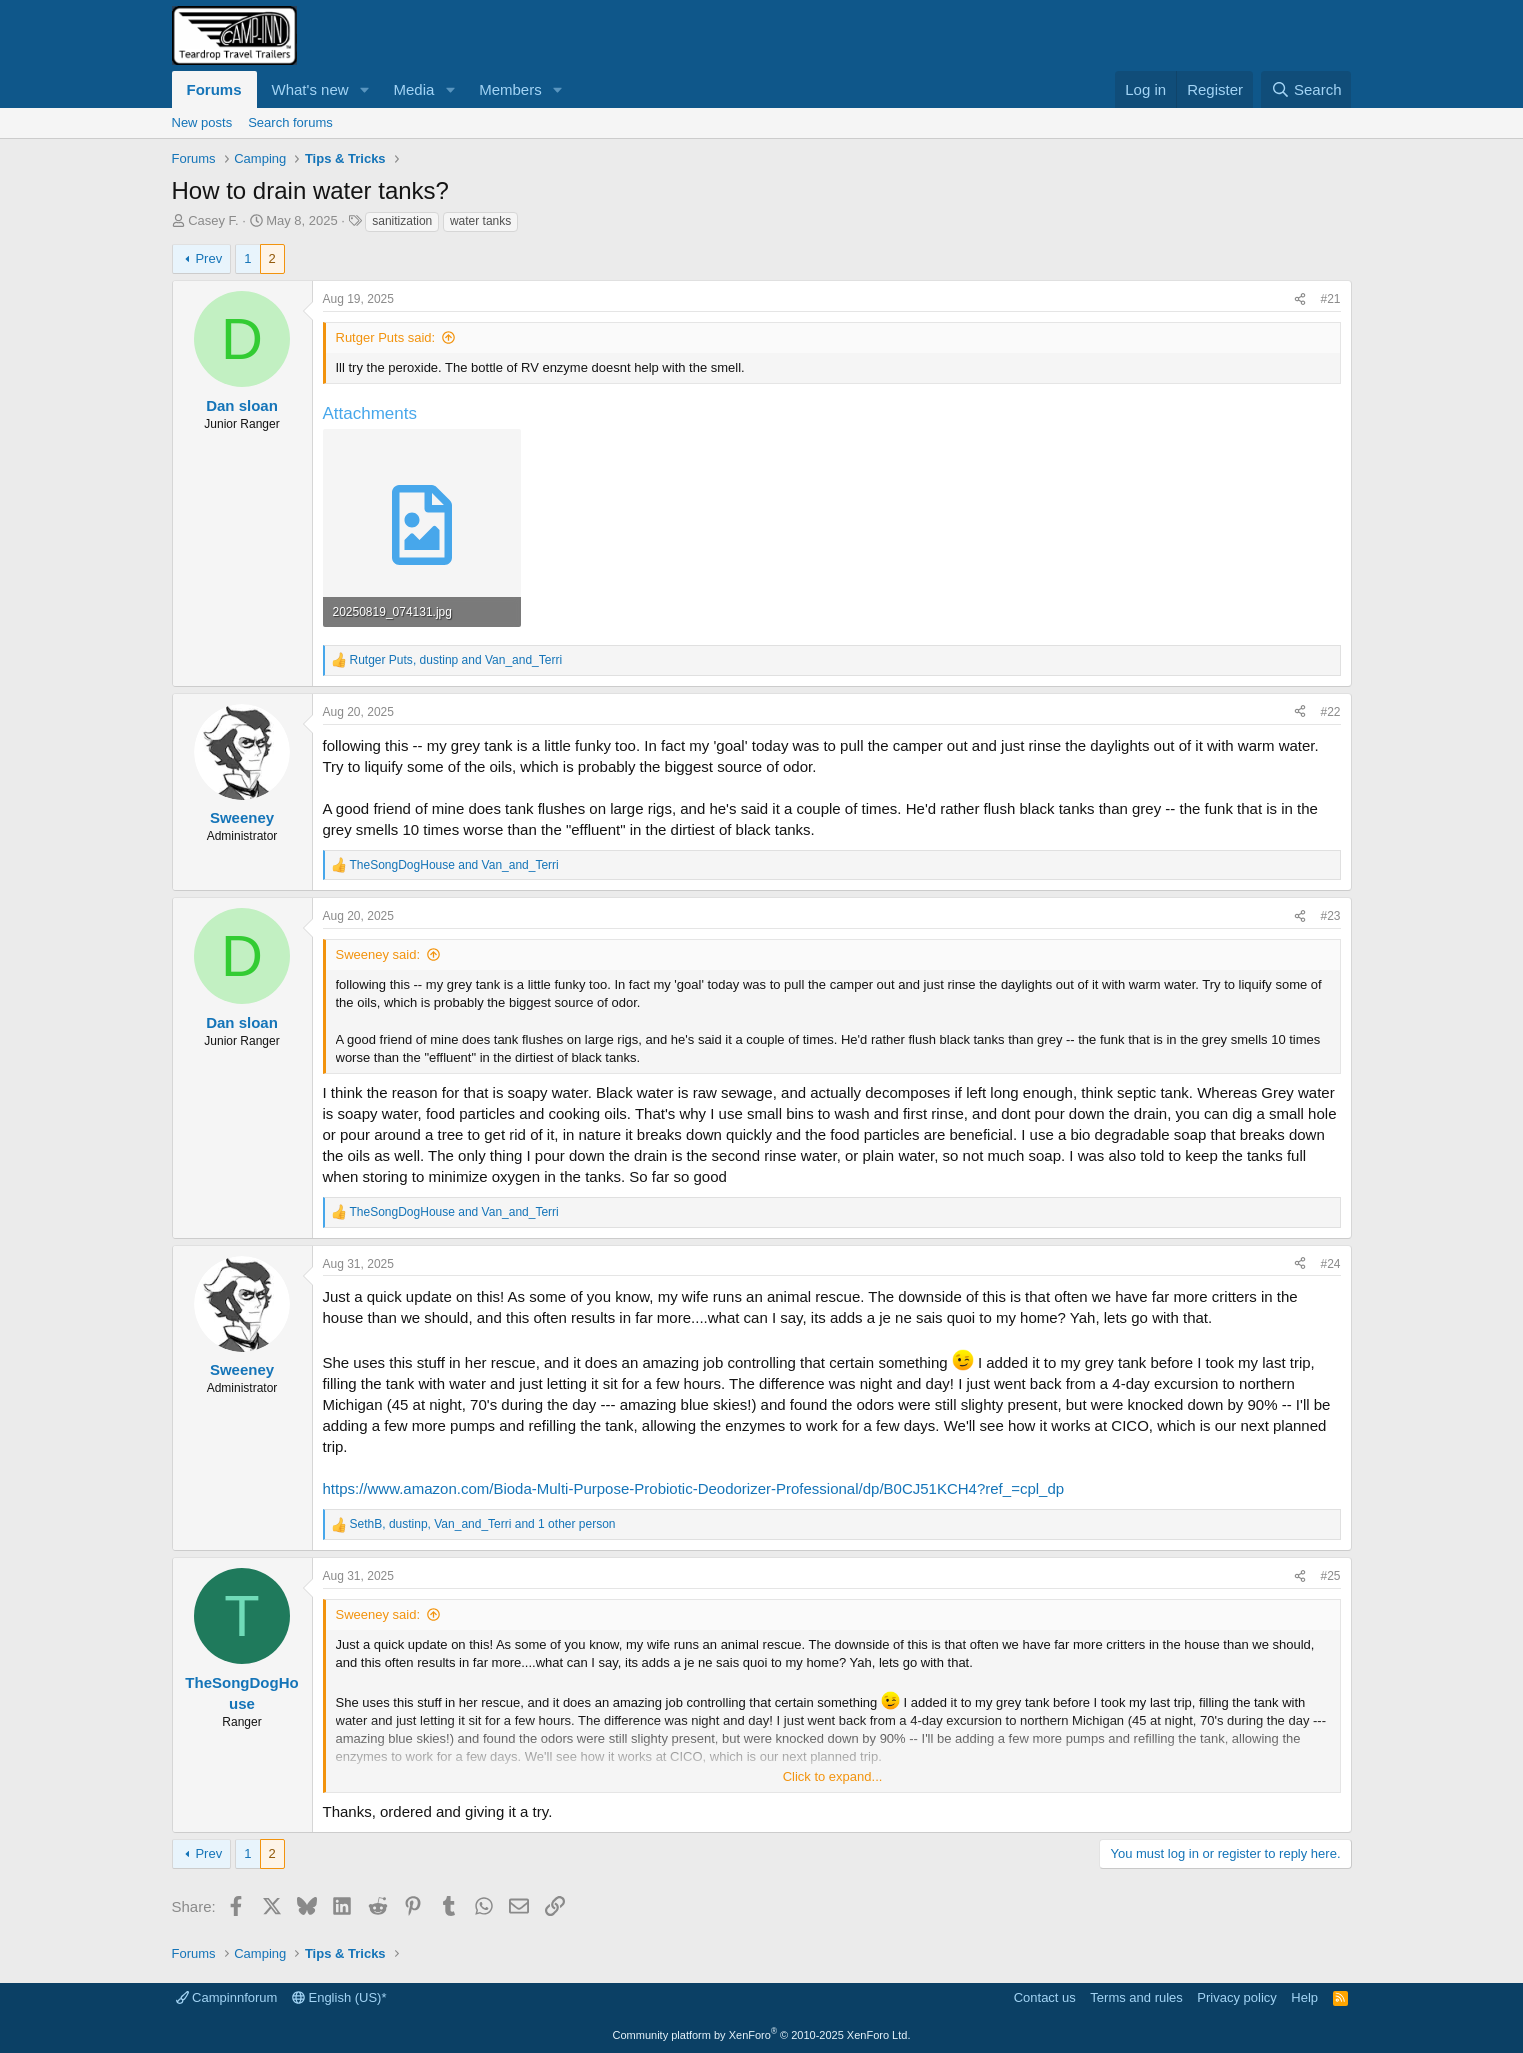  I want to click on water tanks, so click(480, 221).